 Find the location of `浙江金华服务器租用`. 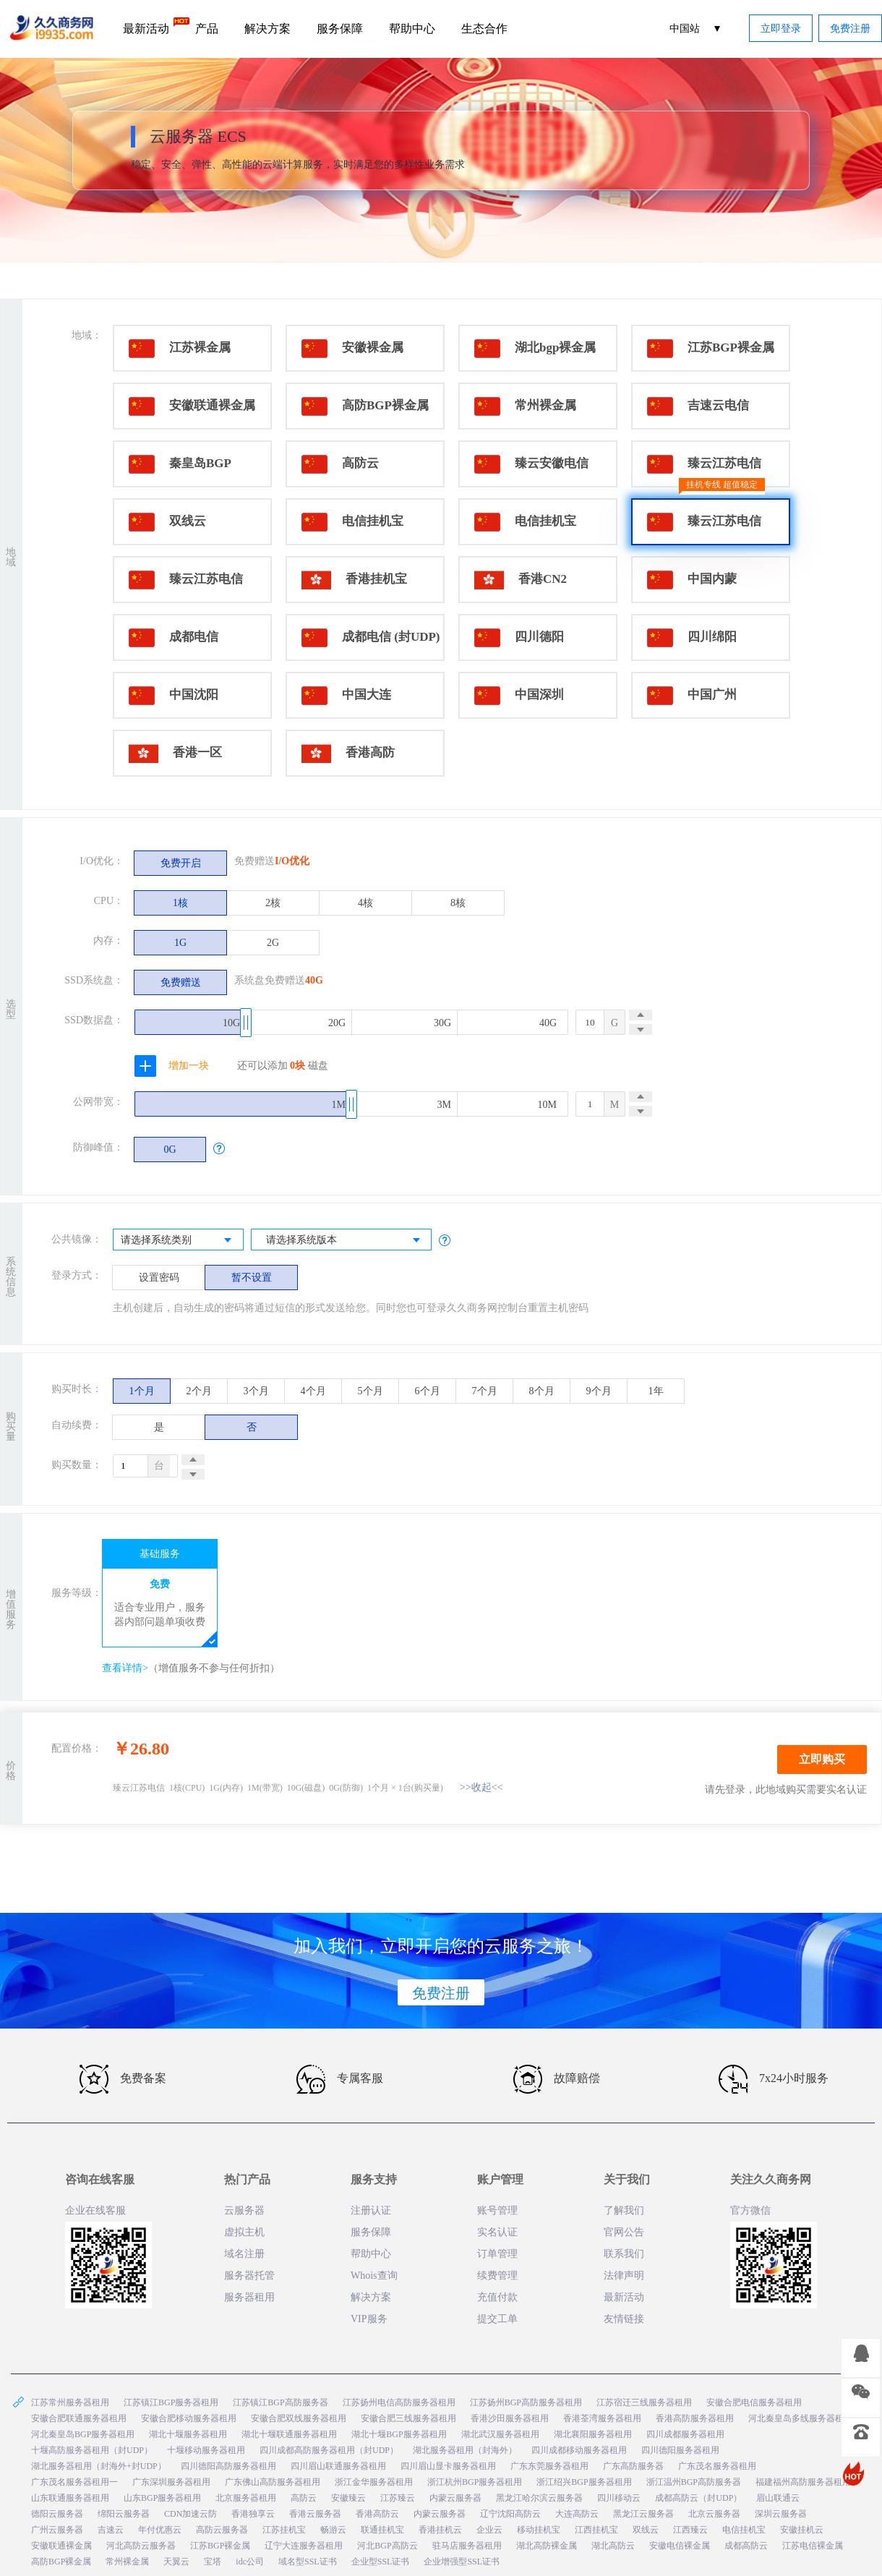

浙江金华服务器租用 is located at coordinates (374, 2482).